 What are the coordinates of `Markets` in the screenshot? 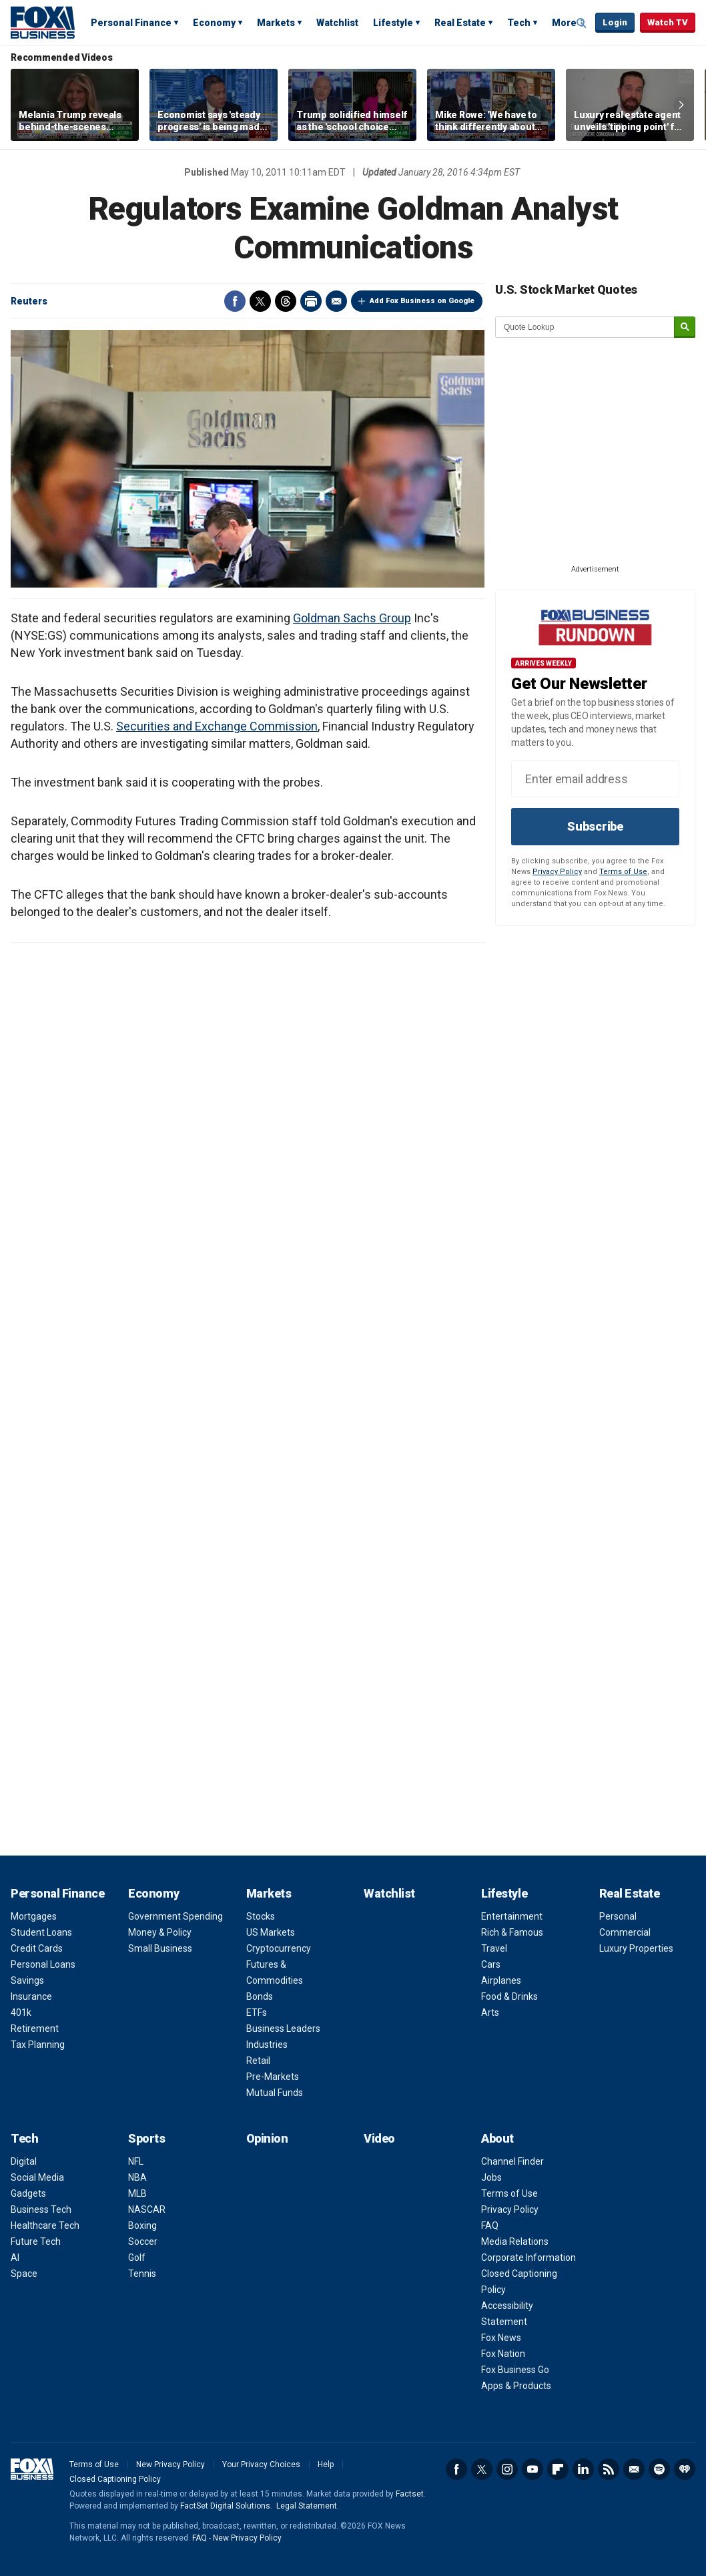 It's located at (276, 22).